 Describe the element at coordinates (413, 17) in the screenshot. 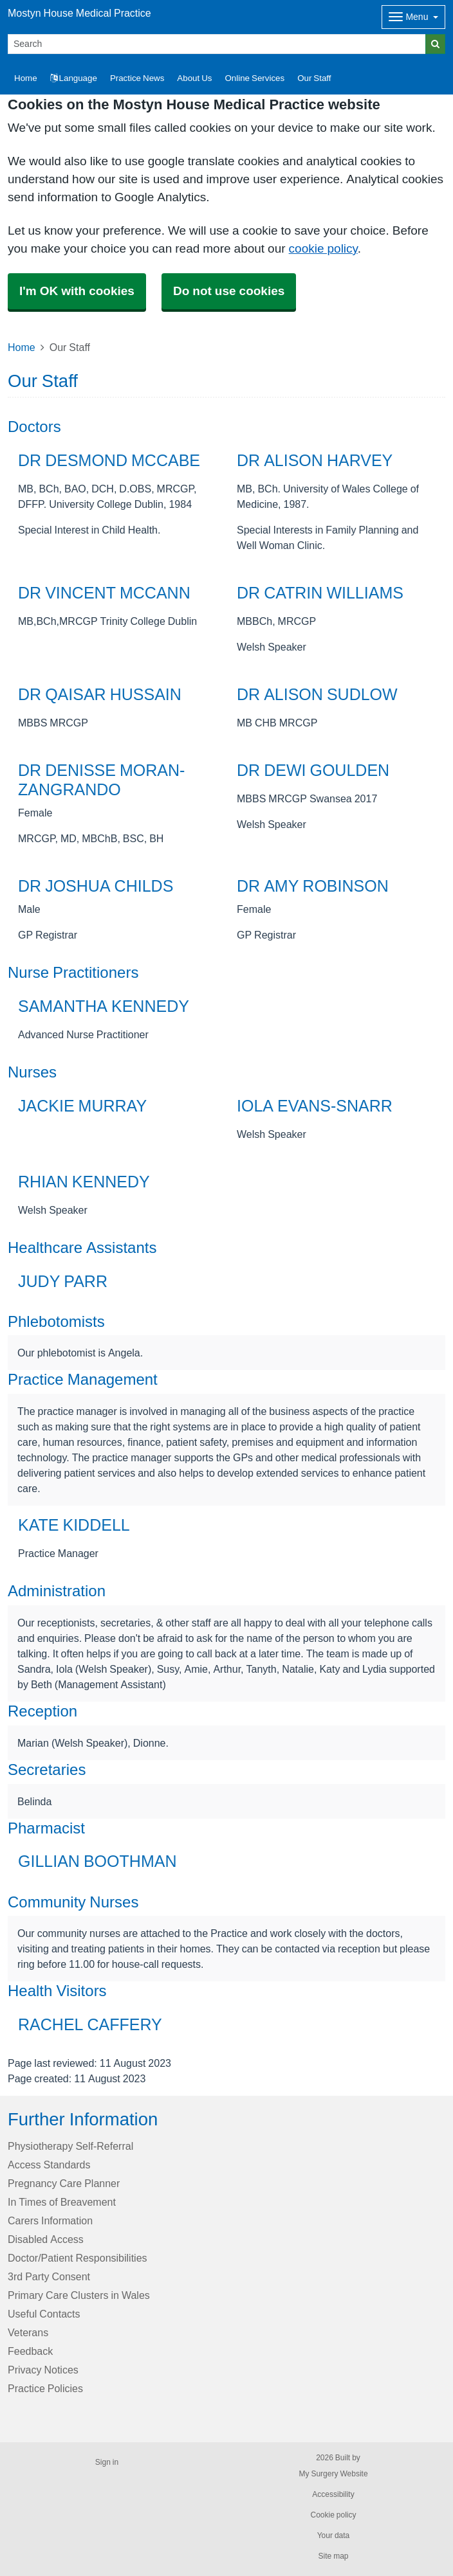

I see `[Dropdown Menu]` at that location.